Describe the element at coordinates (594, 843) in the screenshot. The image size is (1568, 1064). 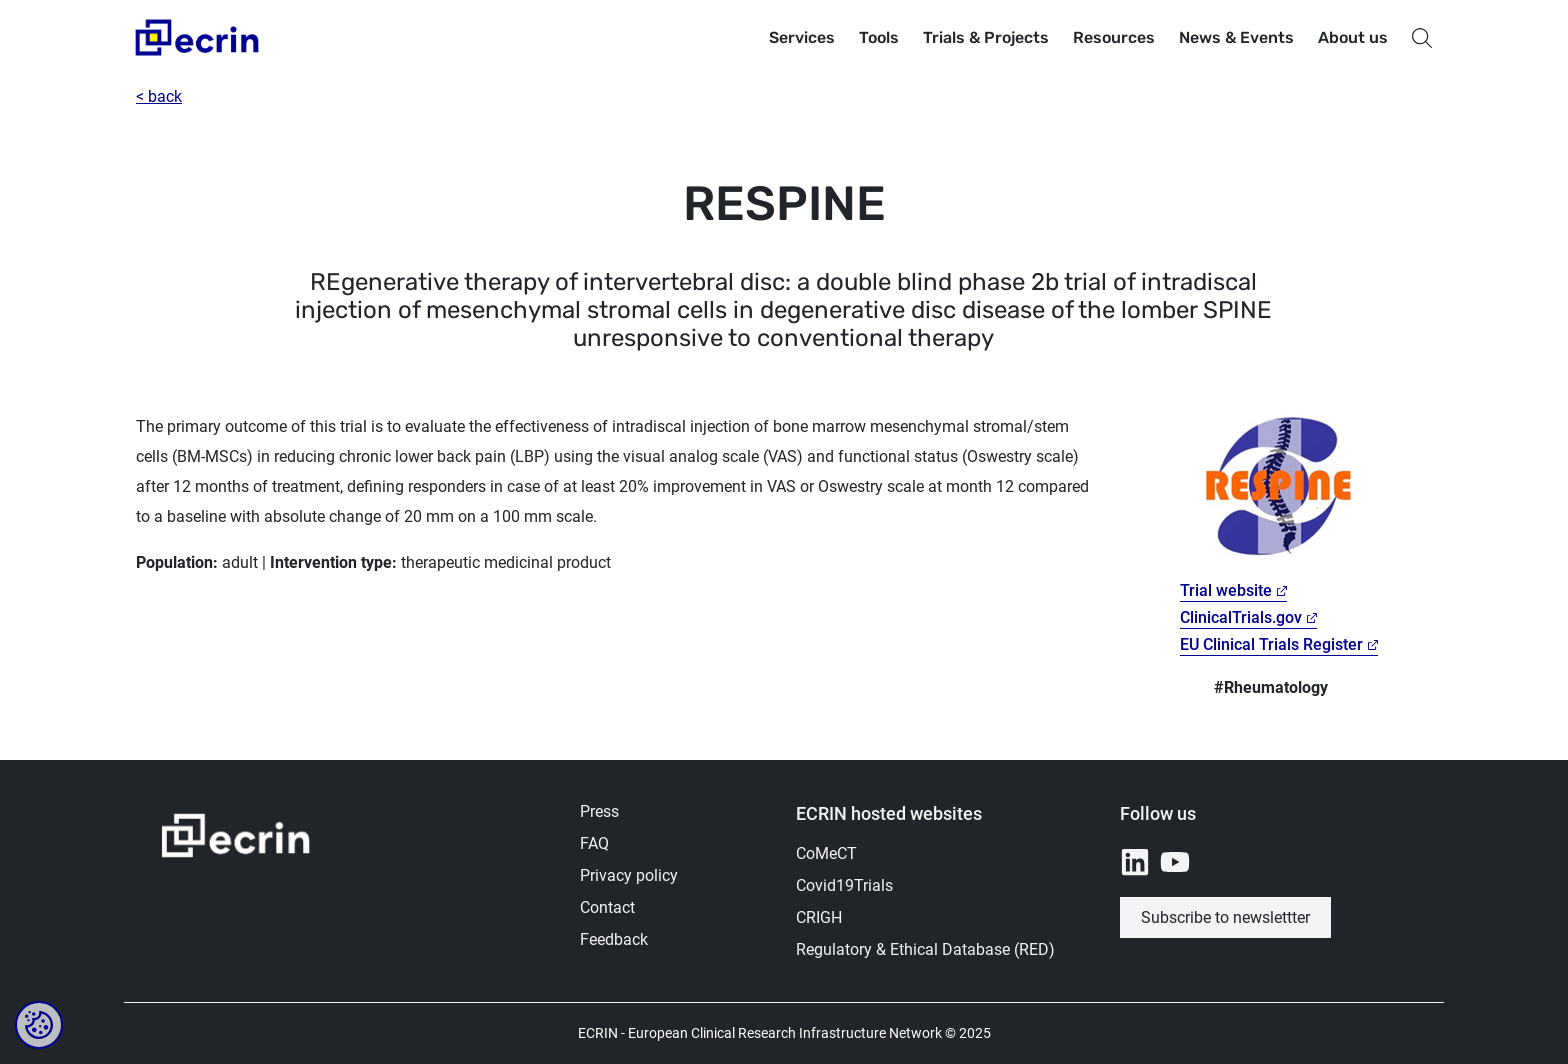
I see `FAQ` at that location.